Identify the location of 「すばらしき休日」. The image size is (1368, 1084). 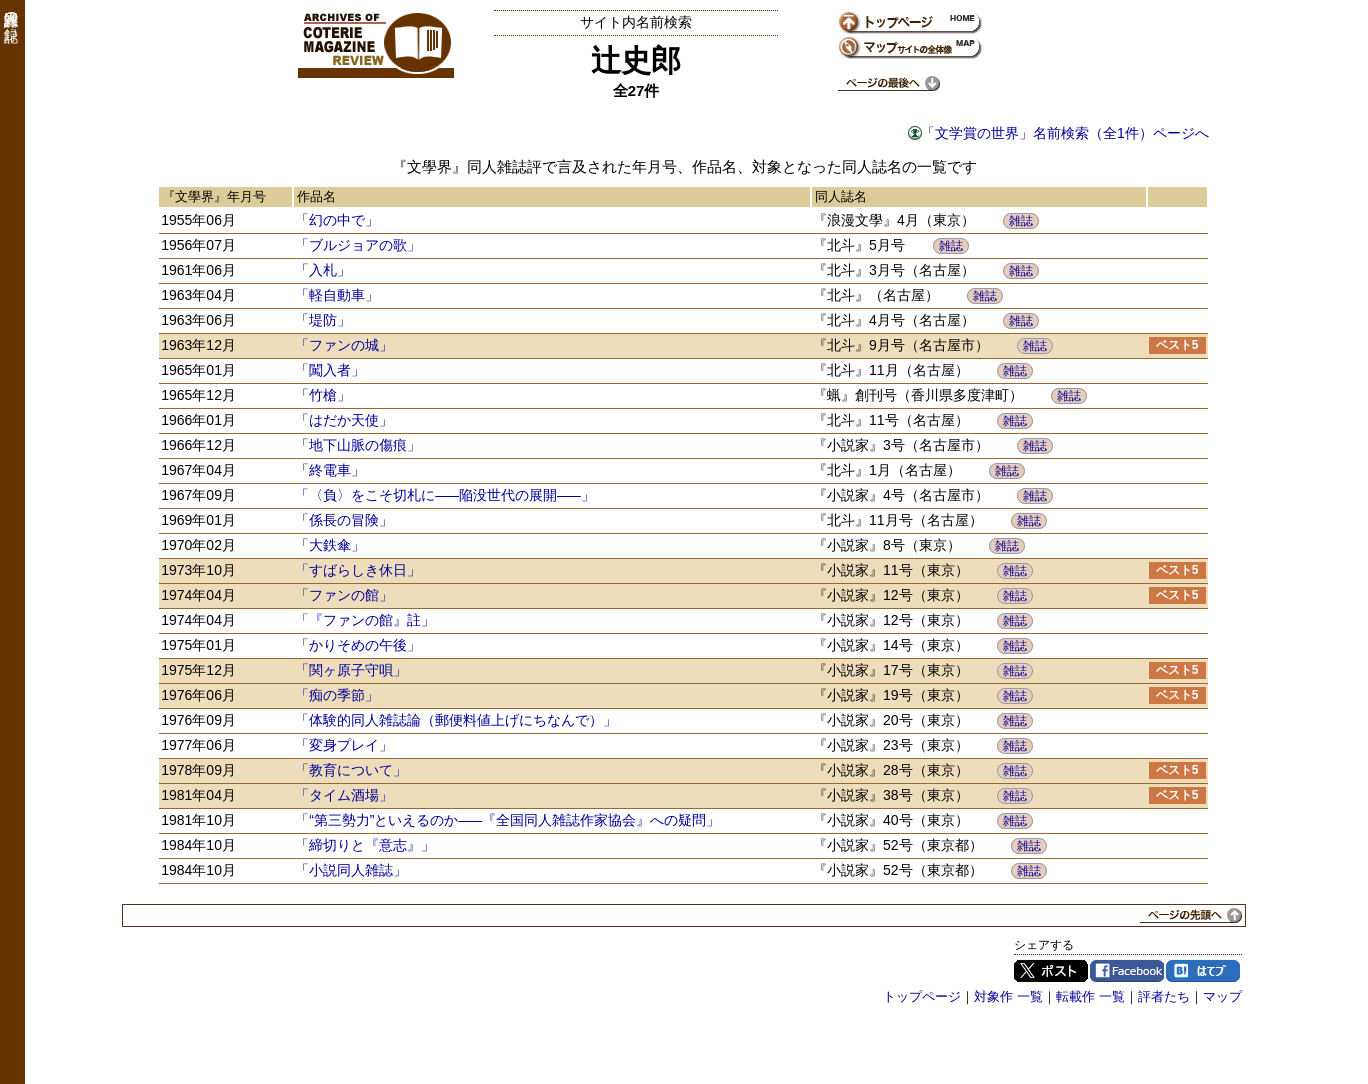
(358, 570).